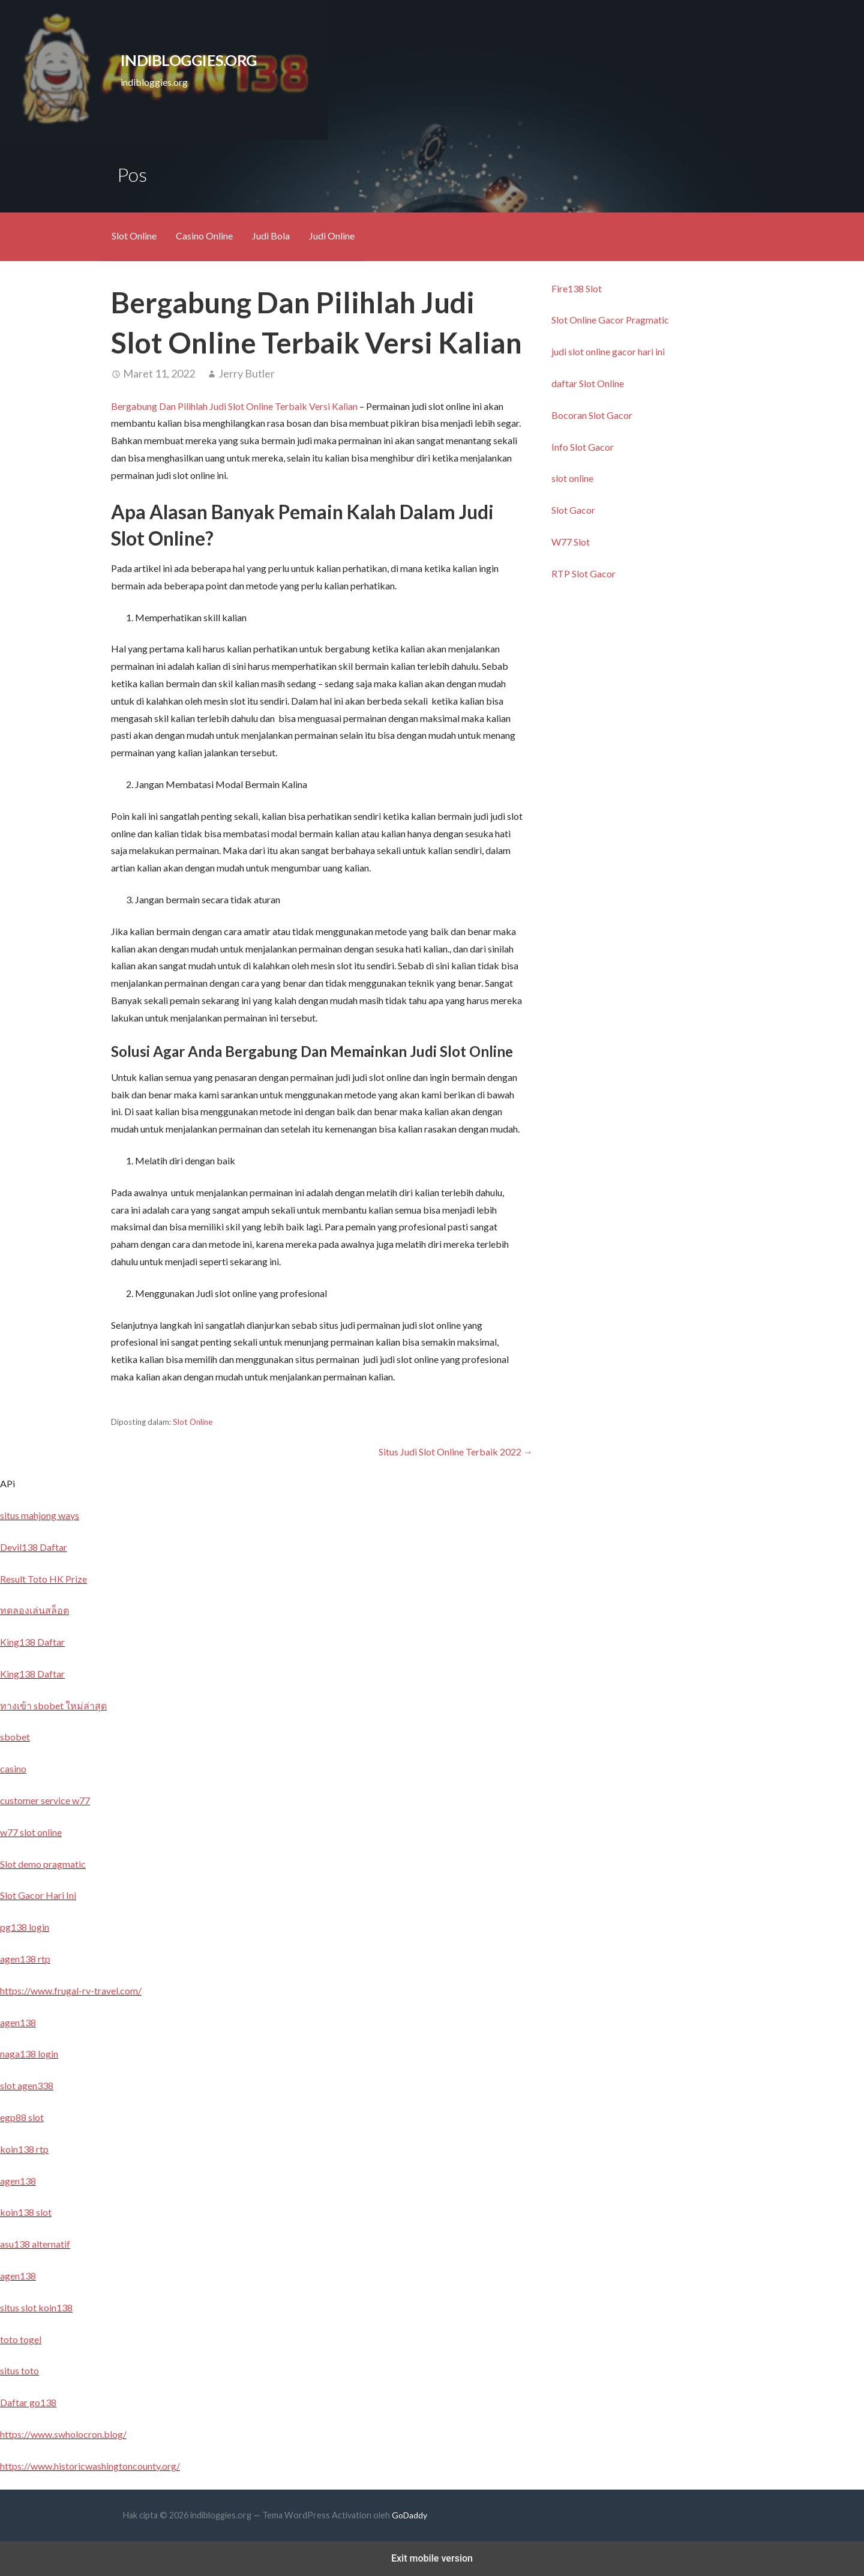 This screenshot has height=2576, width=864. What do you see at coordinates (19, 2370) in the screenshot?
I see `situs toto` at bounding box center [19, 2370].